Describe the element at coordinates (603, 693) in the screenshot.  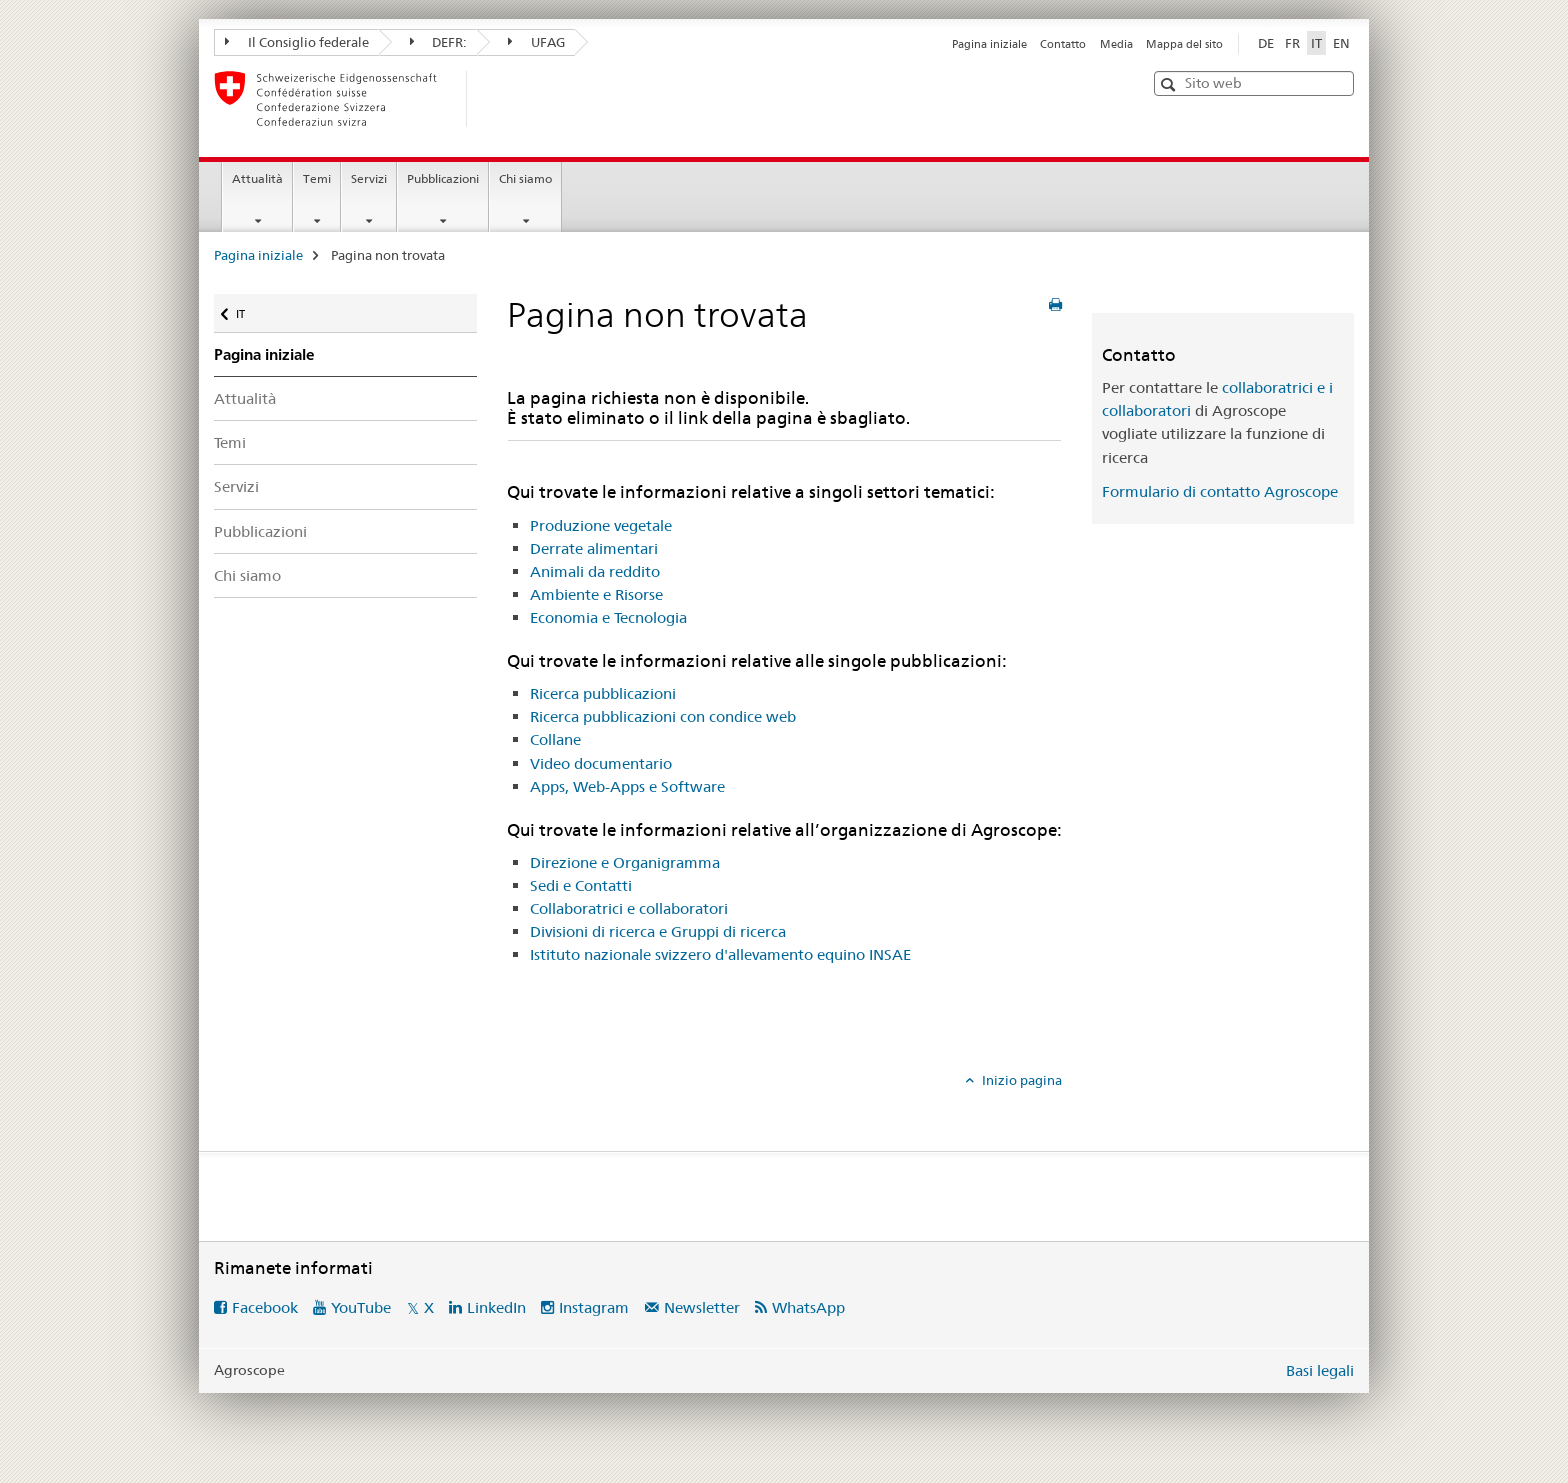
I see `Ricerca pubblicazioni` at that location.